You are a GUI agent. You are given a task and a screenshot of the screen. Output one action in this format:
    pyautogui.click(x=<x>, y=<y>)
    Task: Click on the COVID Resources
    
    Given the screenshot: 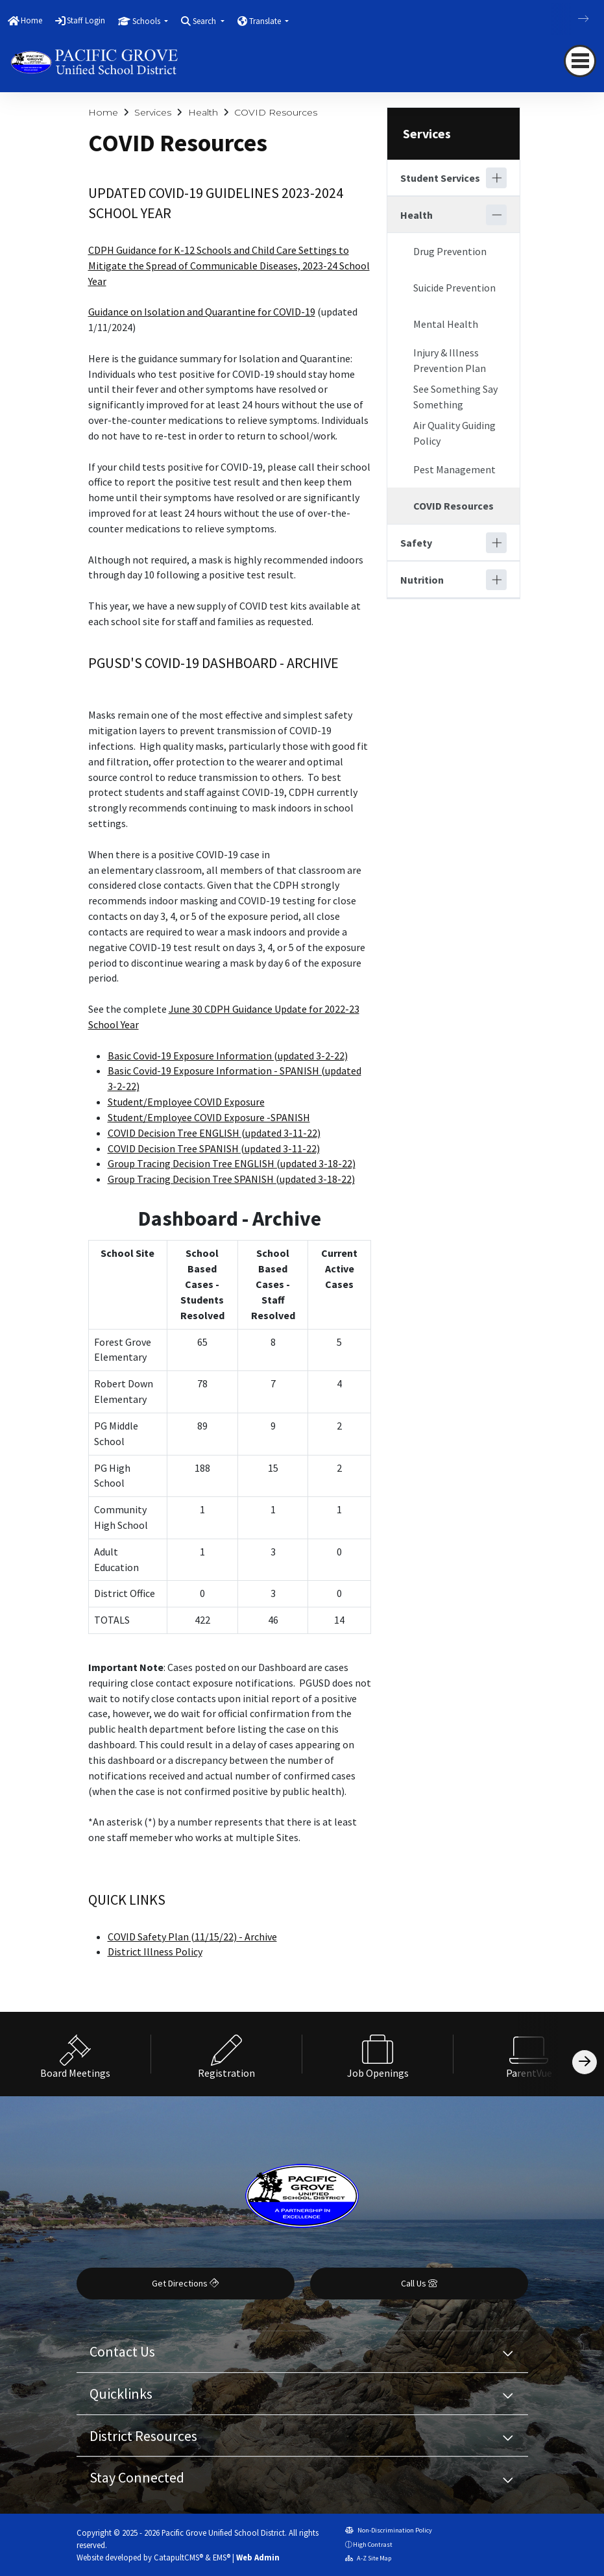 What is the action you would take?
    pyautogui.click(x=275, y=112)
    